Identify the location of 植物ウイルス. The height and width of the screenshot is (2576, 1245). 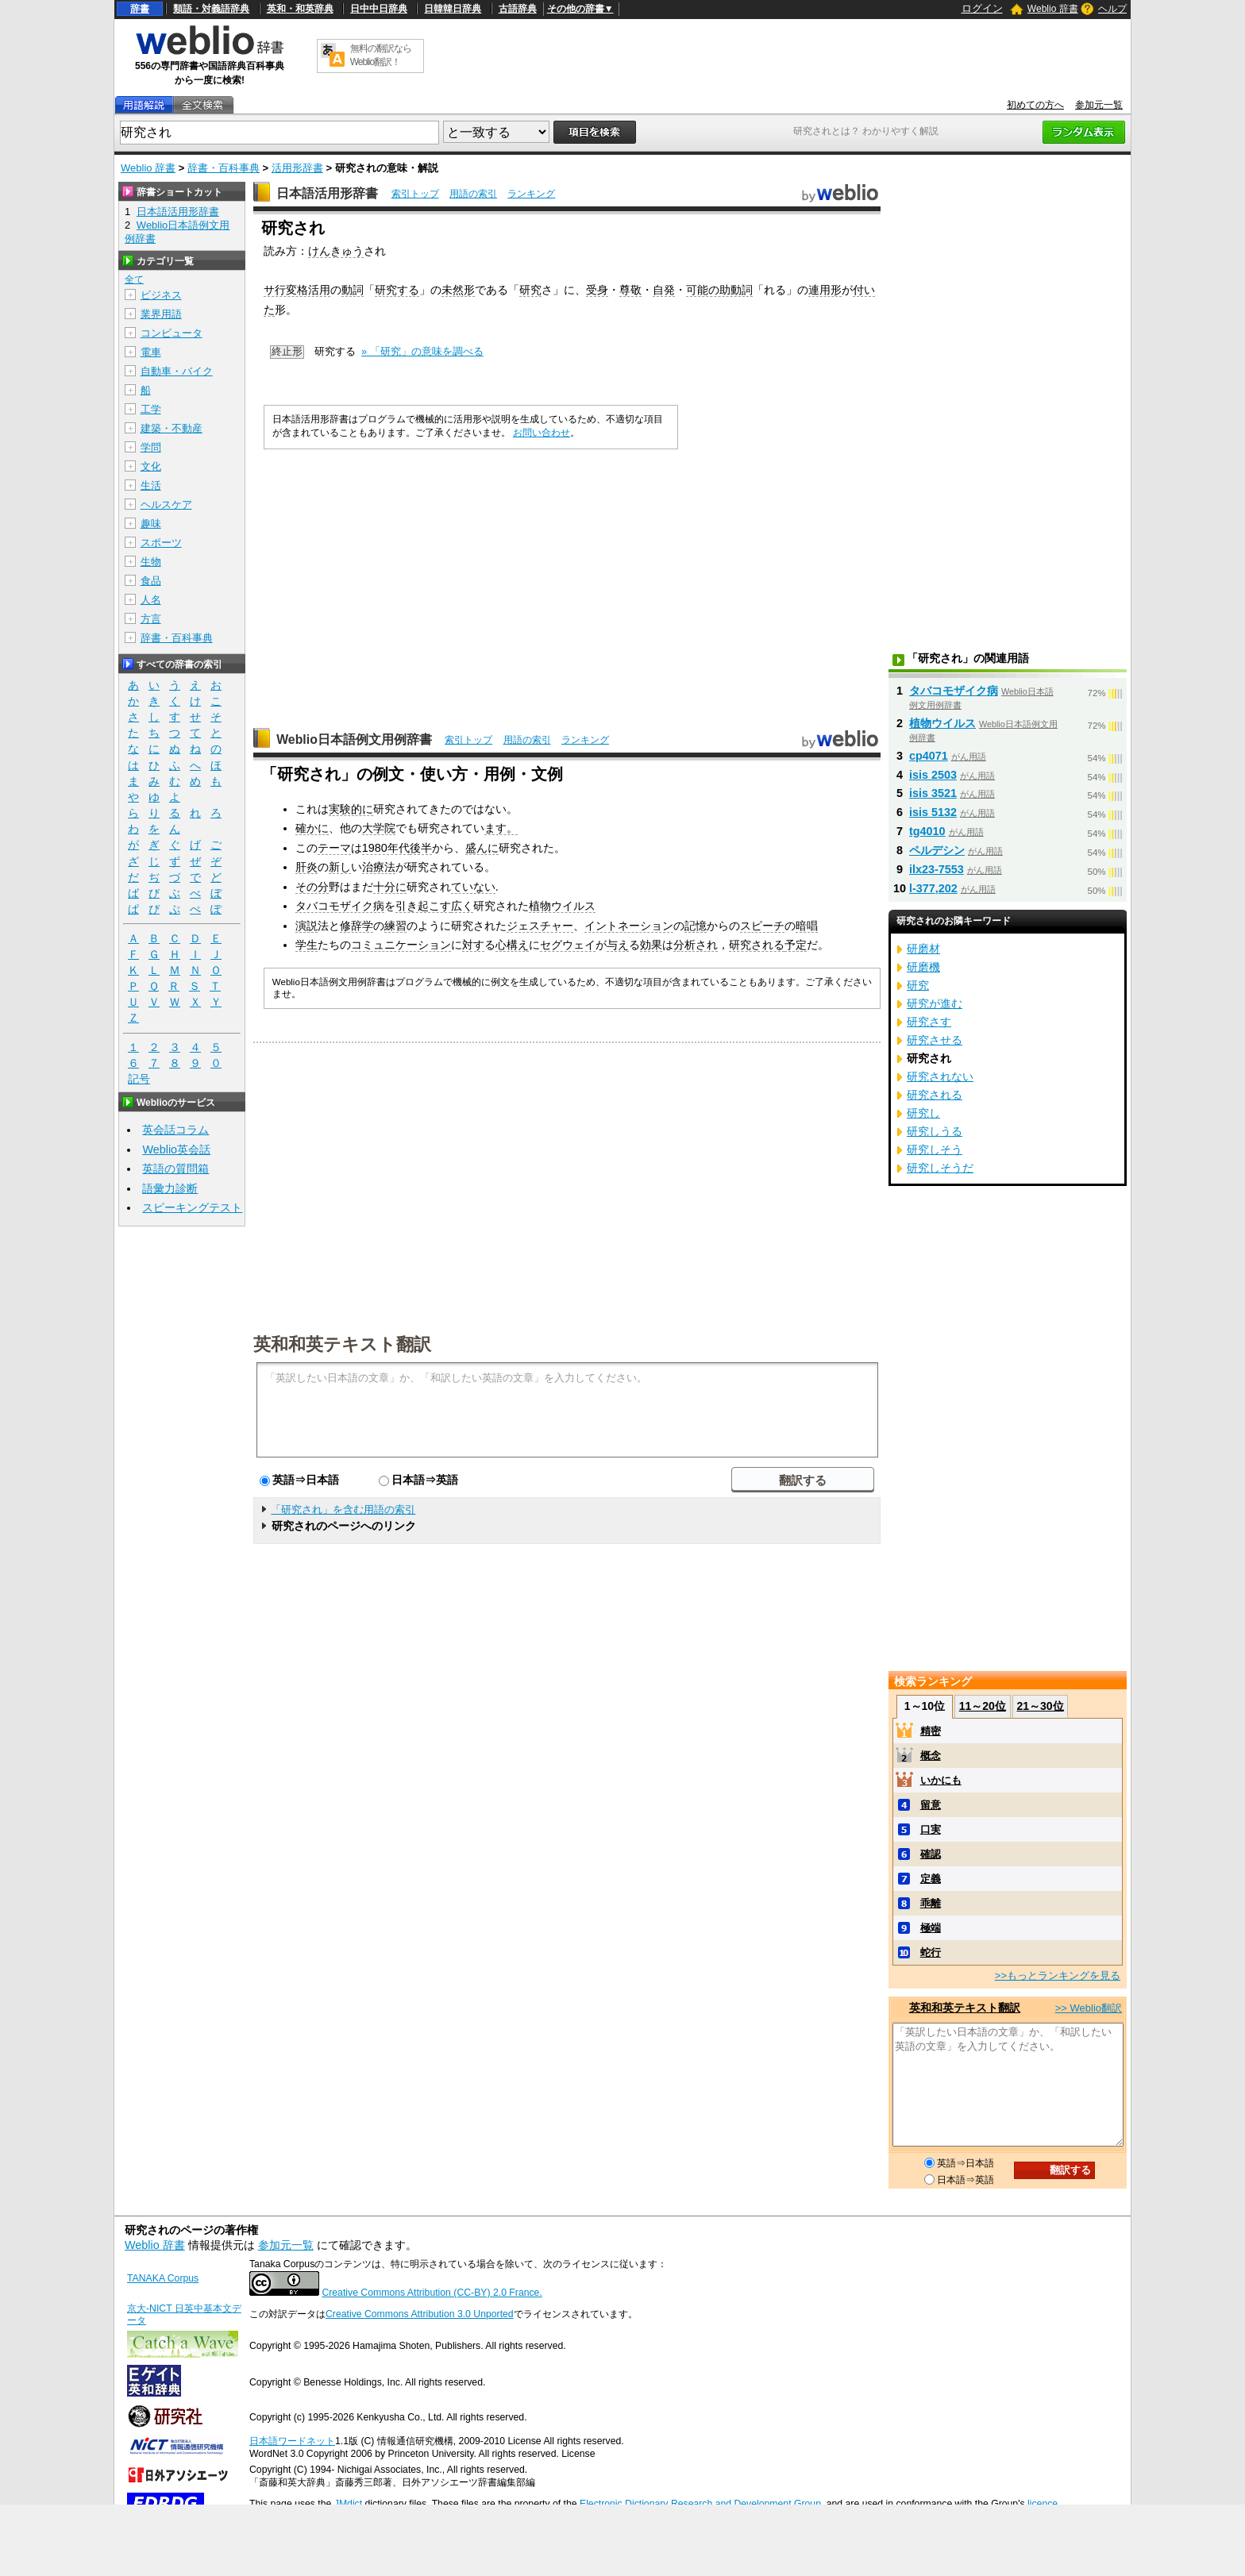
(562, 905).